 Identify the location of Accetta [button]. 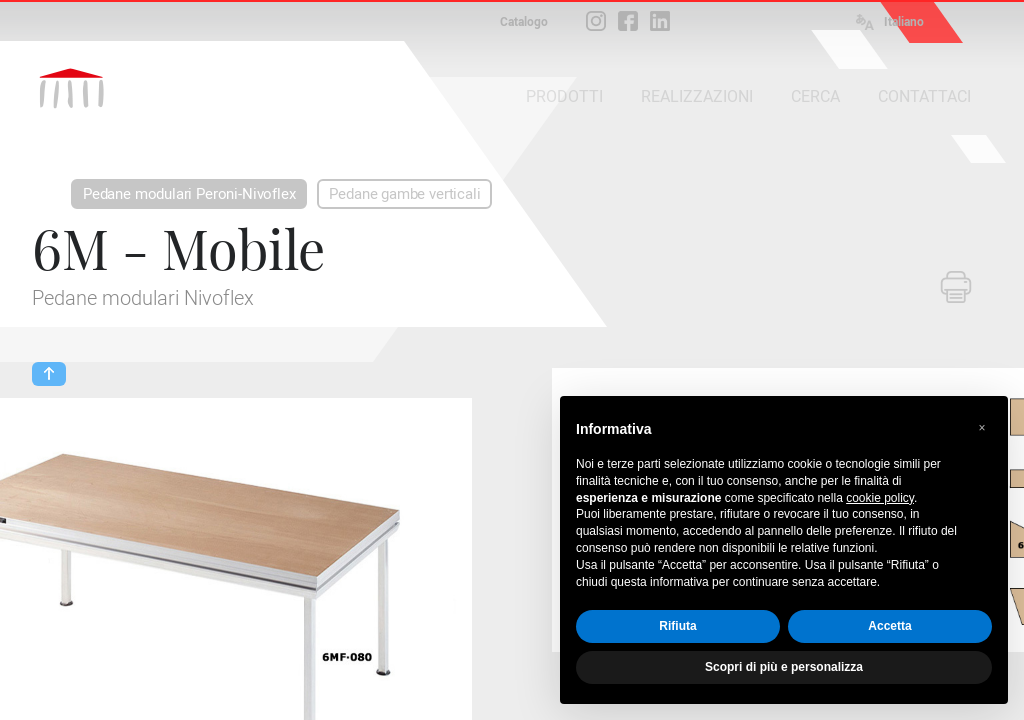
(889, 626).